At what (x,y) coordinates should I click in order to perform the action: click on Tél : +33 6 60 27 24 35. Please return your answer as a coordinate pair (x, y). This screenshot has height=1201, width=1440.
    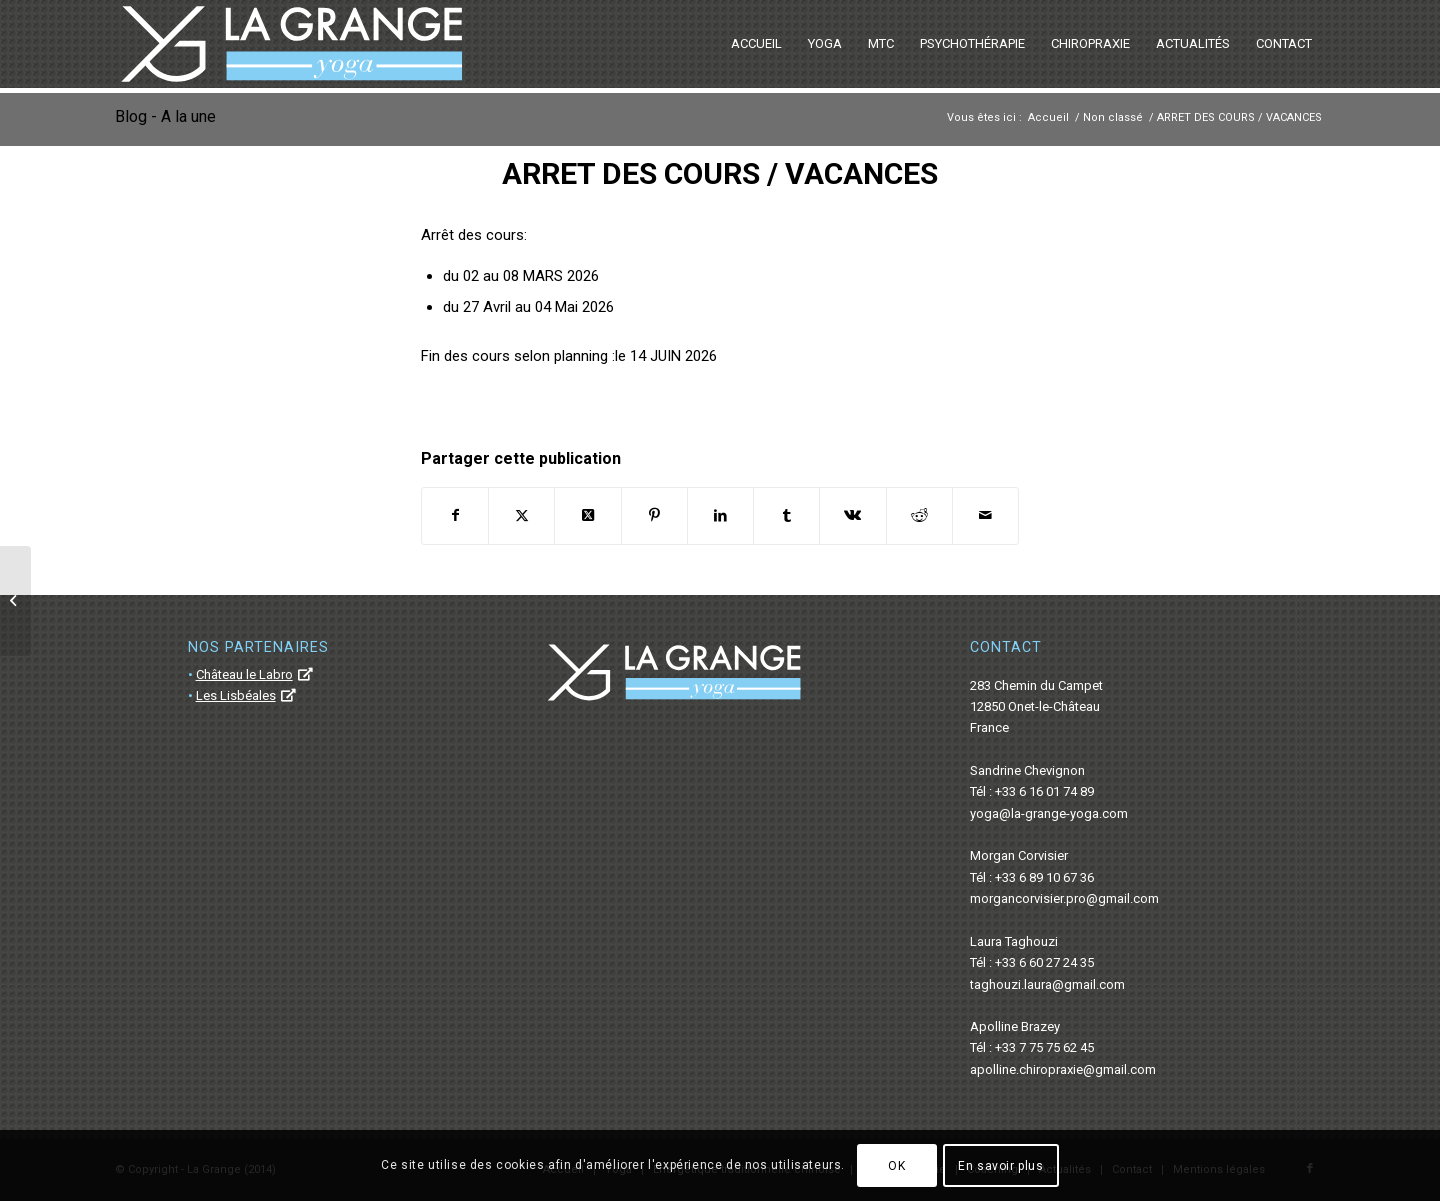
    Looking at the image, I should click on (1032, 962).